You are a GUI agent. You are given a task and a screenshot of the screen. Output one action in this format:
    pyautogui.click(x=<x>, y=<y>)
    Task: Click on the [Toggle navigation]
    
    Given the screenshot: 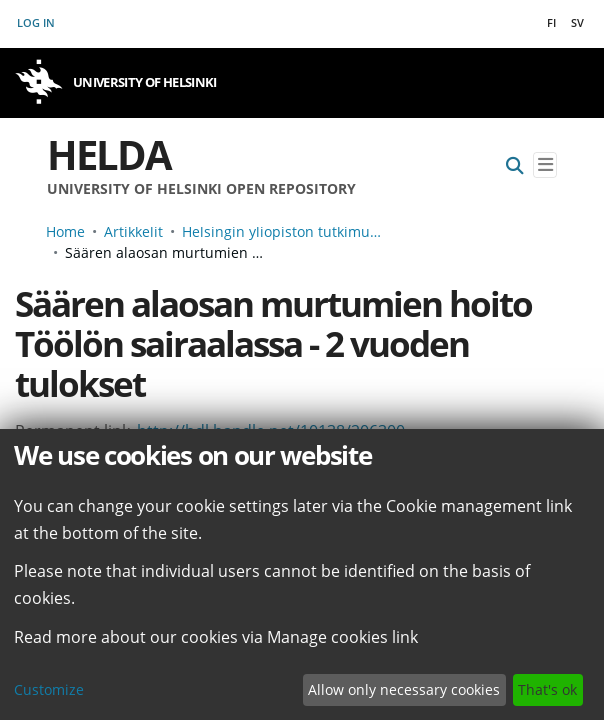 What is the action you would take?
    pyautogui.click(x=545, y=165)
    